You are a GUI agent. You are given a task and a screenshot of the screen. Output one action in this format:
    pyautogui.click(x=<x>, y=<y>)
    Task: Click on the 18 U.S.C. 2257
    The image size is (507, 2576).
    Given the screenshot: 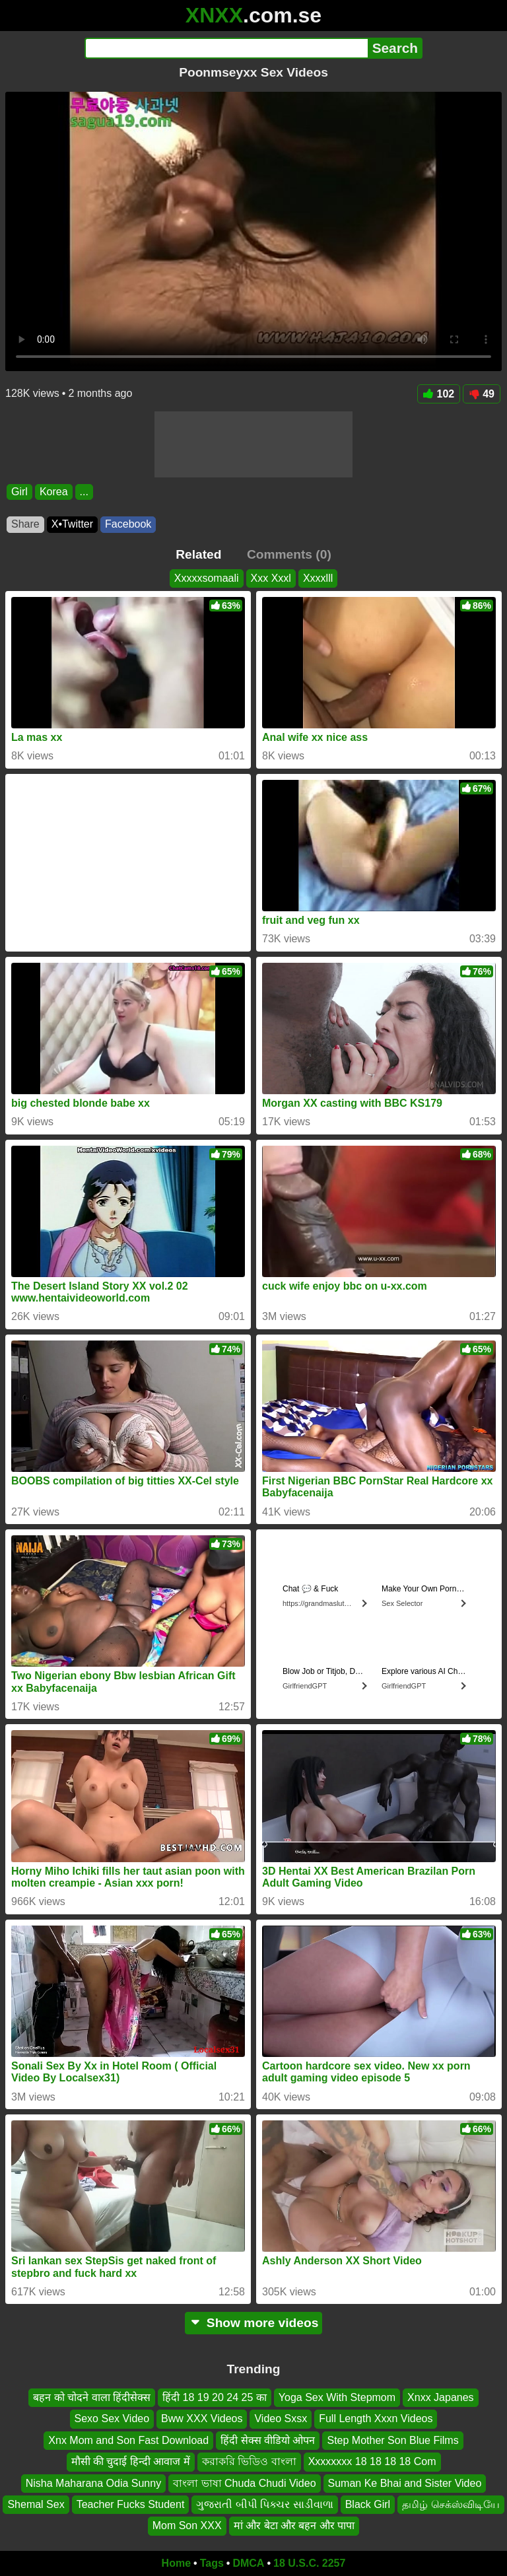 What is the action you would take?
    pyautogui.click(x=309, y=2563)
    